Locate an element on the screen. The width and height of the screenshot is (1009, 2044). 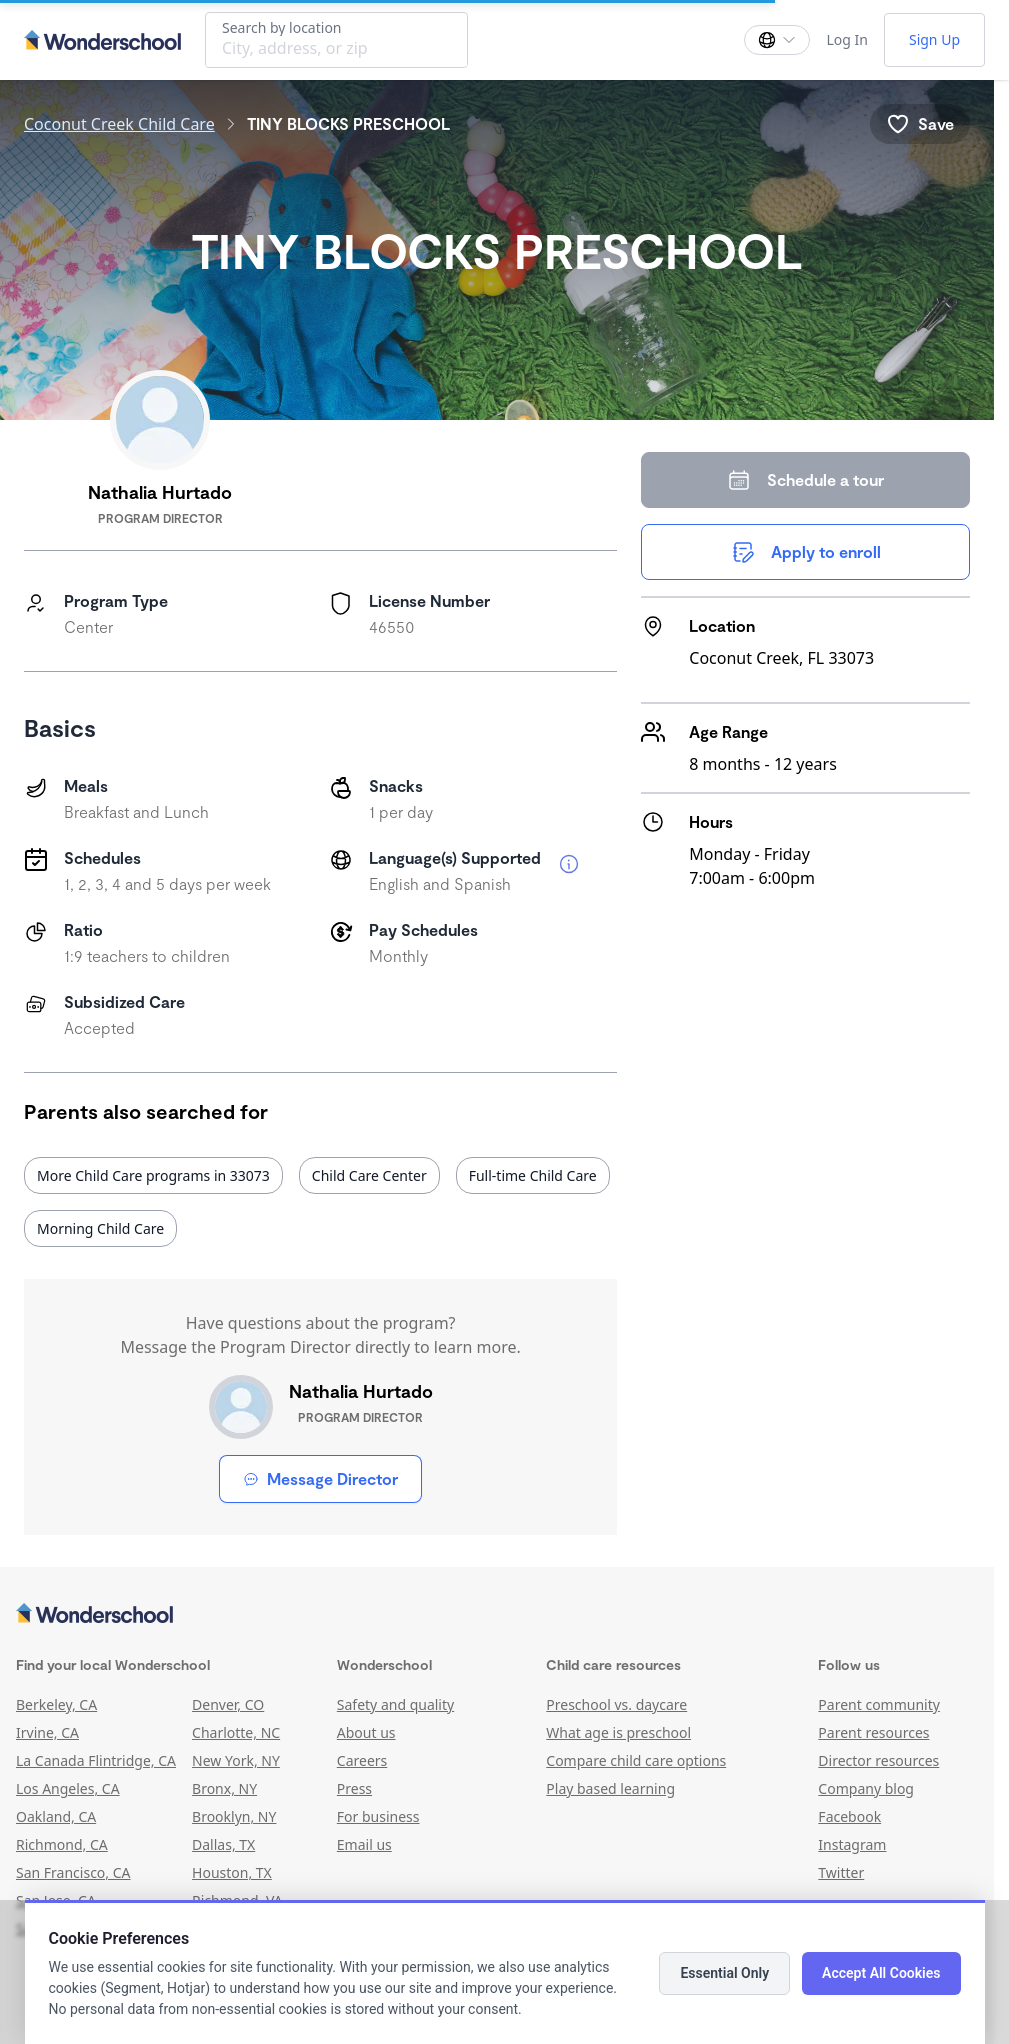
Parent community is located at coordinates (879, 1704).